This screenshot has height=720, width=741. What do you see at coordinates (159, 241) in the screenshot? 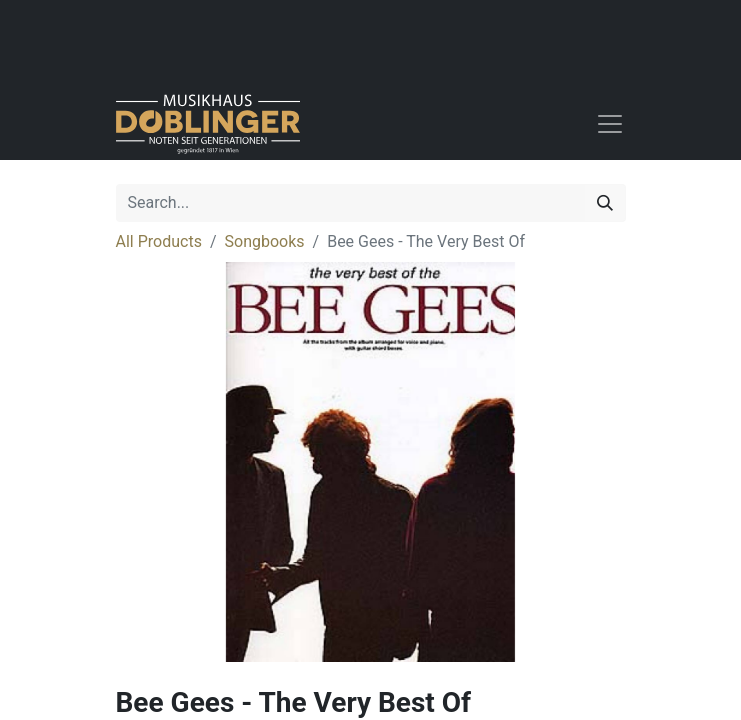
I see `All Products` at bounding box center [159, 241].